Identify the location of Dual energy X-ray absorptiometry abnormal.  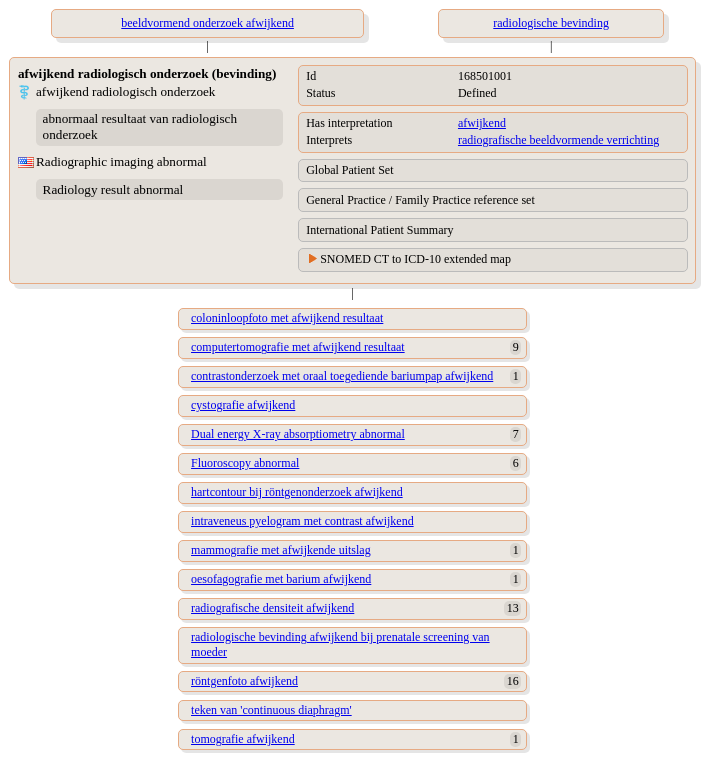
(298, 434).